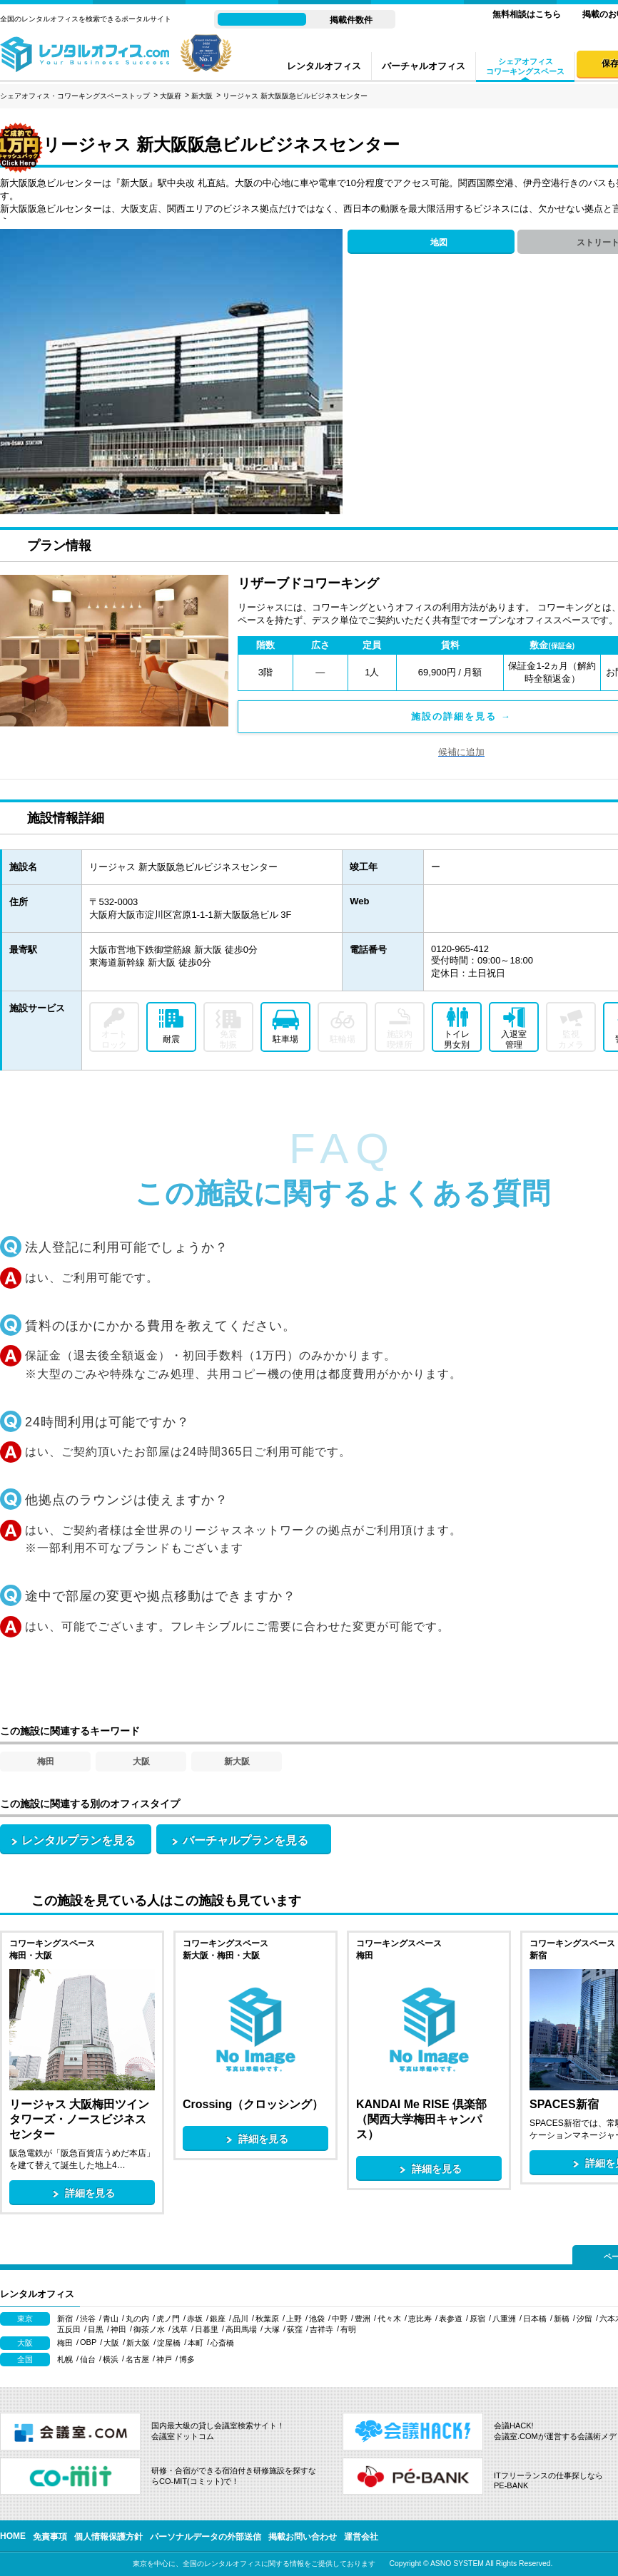 This screenshot has height=2576, width=618. I want to click on 淀屋橋, so click(169, 2343).